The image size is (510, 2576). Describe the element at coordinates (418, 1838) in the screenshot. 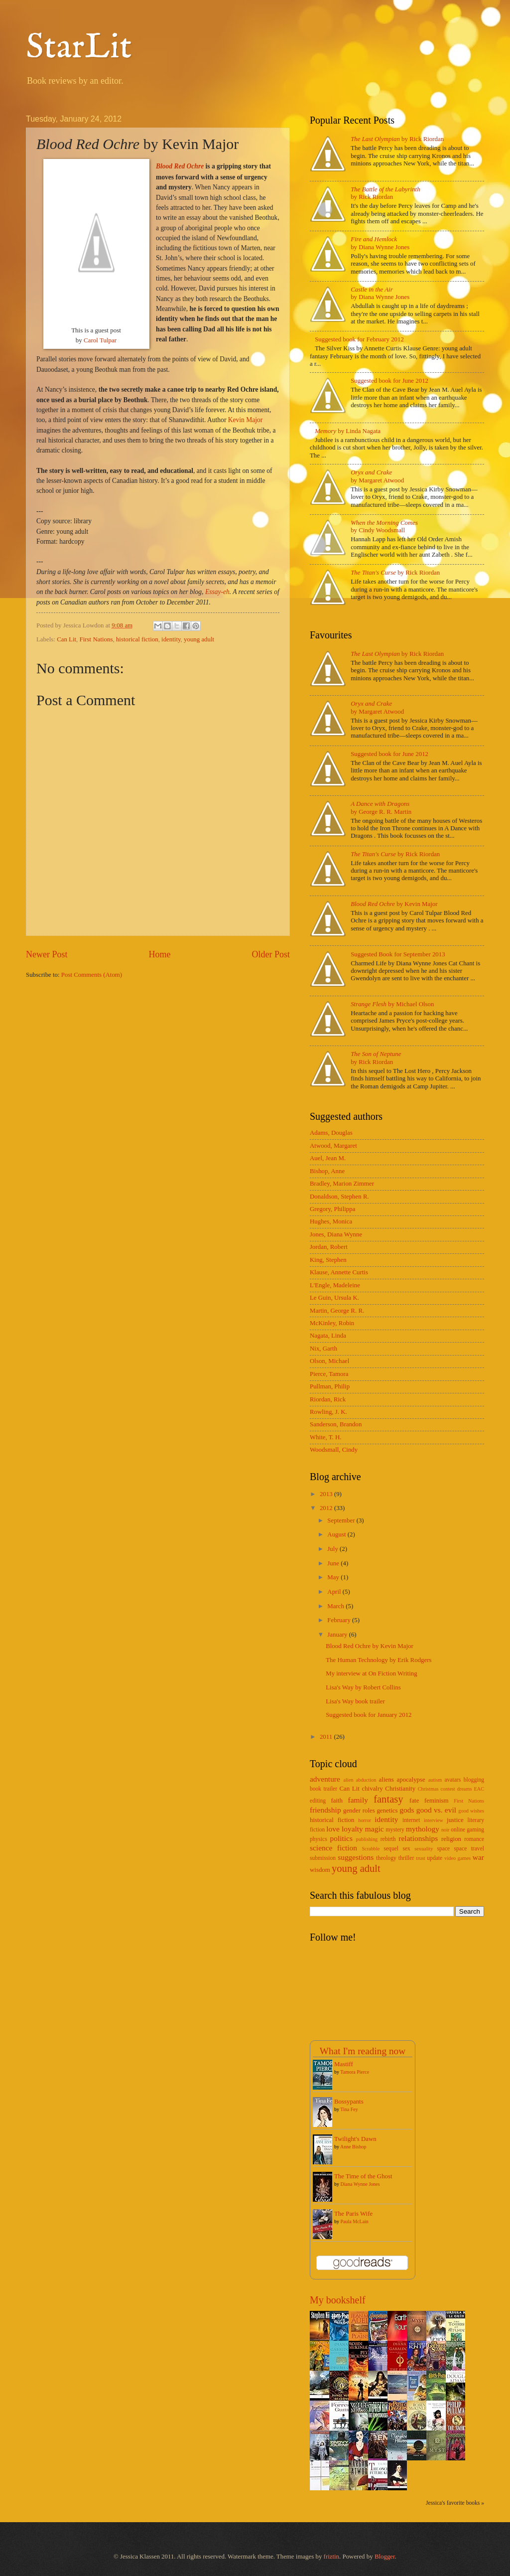

I see `relationships` at that location.